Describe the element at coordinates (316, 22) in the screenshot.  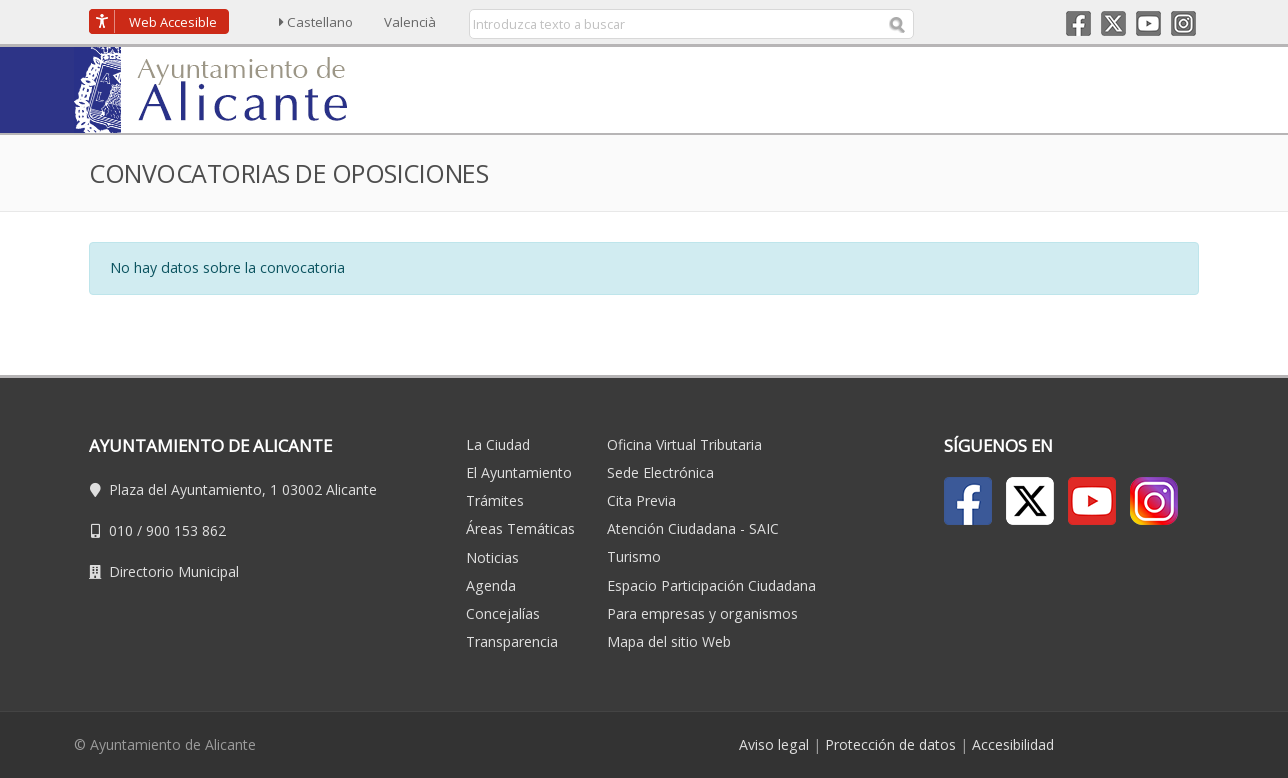
I see `Castellano` at that location.